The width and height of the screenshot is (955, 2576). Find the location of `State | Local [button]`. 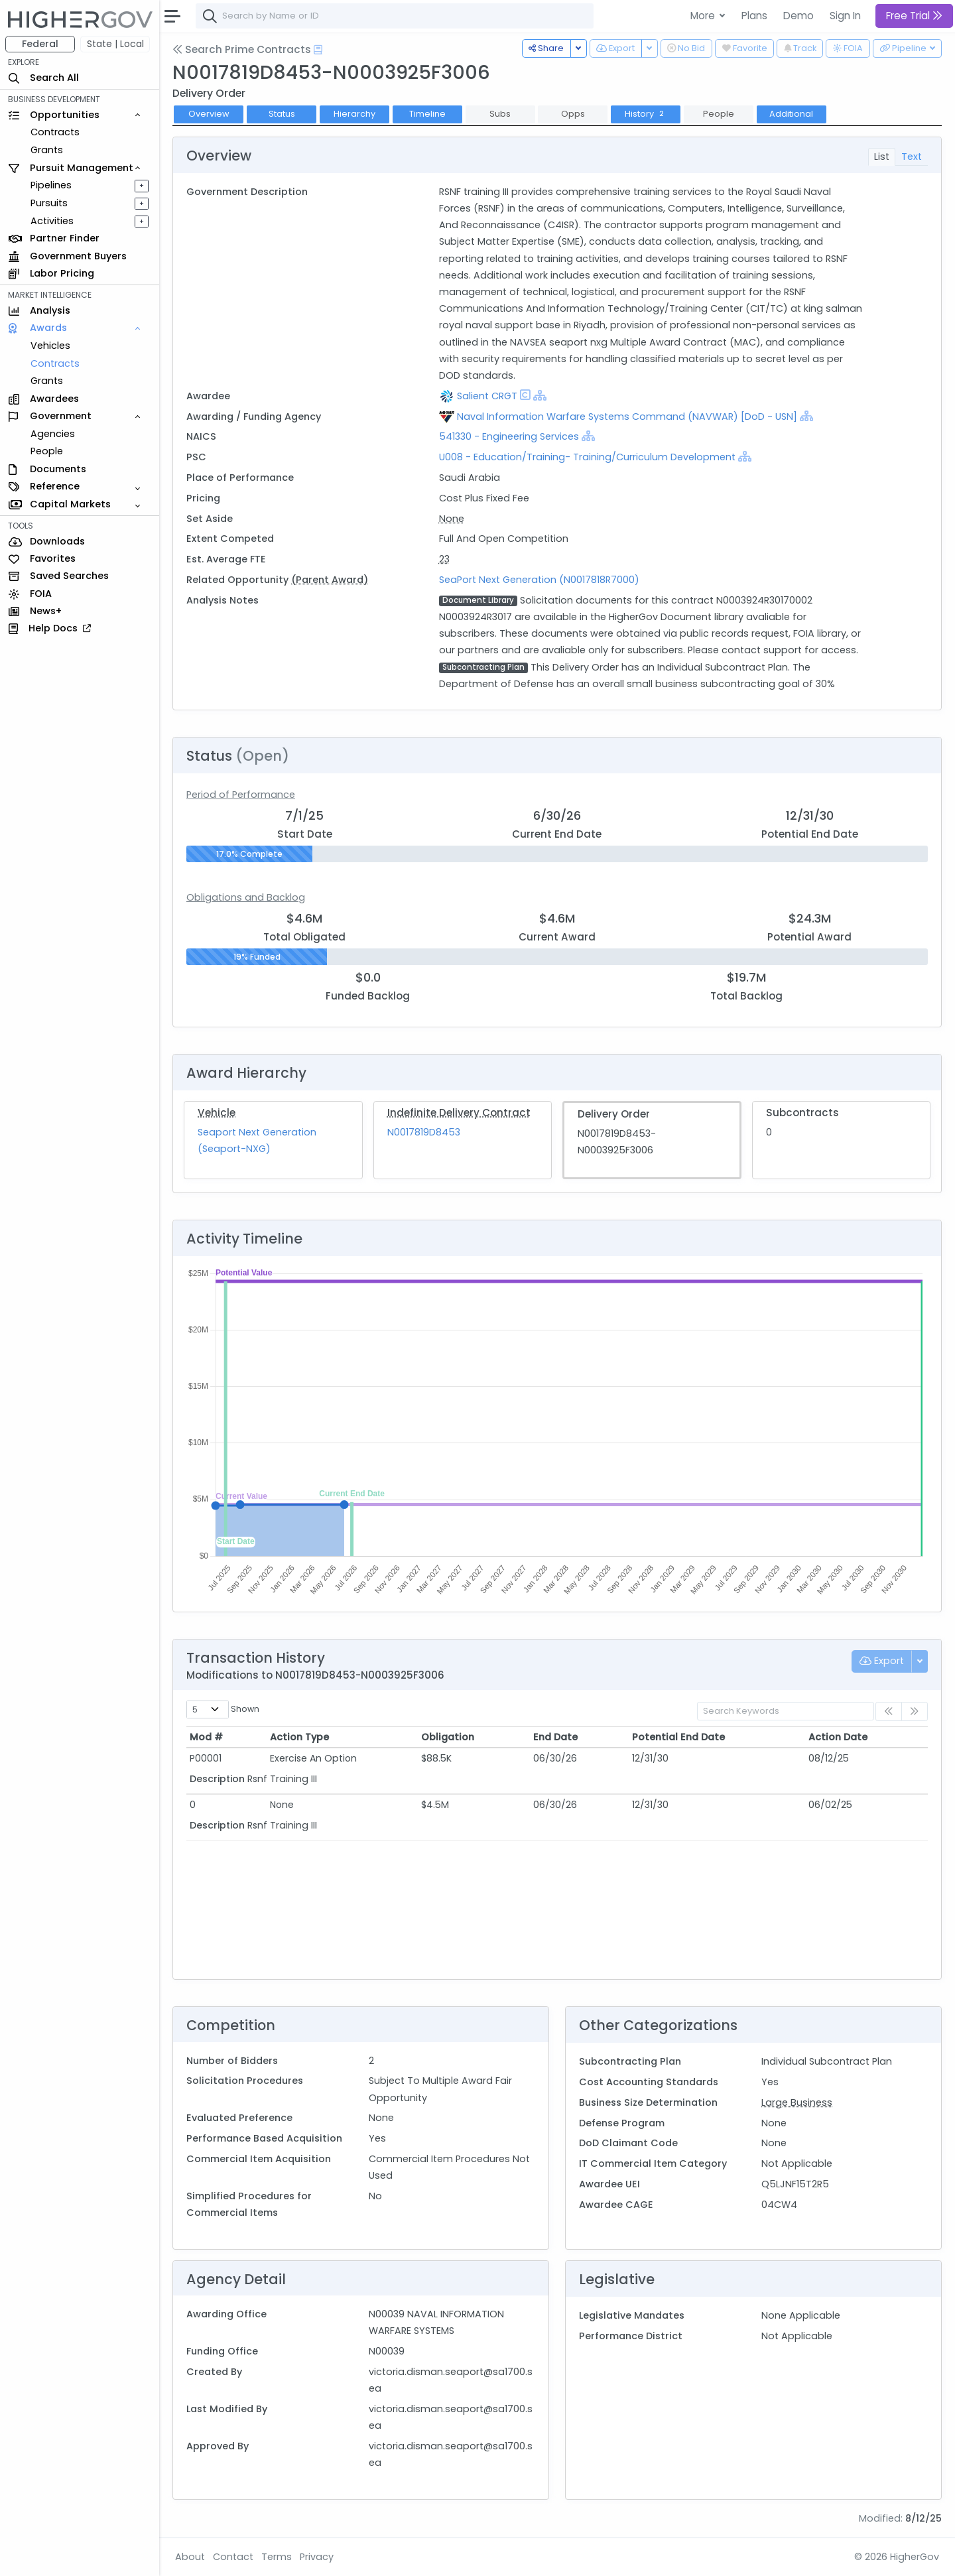

State | Local [button] is located at coordinates (115, 43).